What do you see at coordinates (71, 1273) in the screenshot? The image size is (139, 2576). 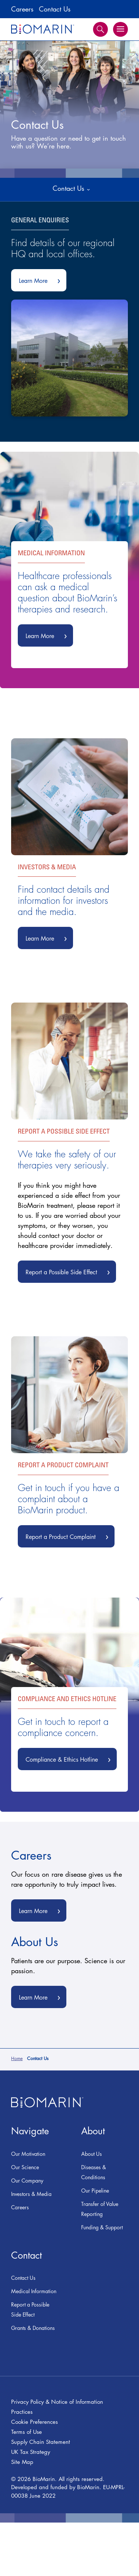 I see `Report a Possible Side Effect` at bounding box center [71, 1273].